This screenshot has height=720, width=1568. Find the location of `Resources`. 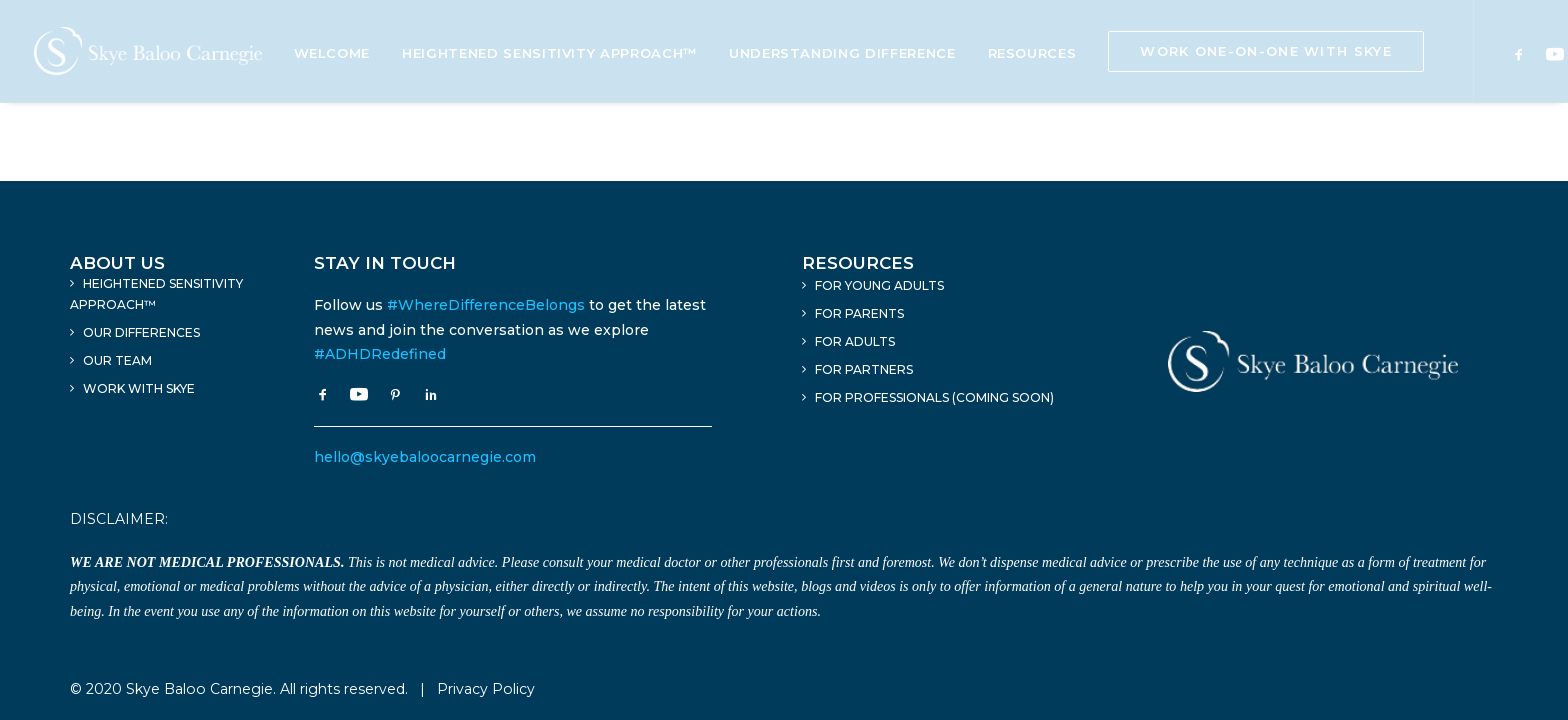

Resources is located at coordinates (1032, 53).